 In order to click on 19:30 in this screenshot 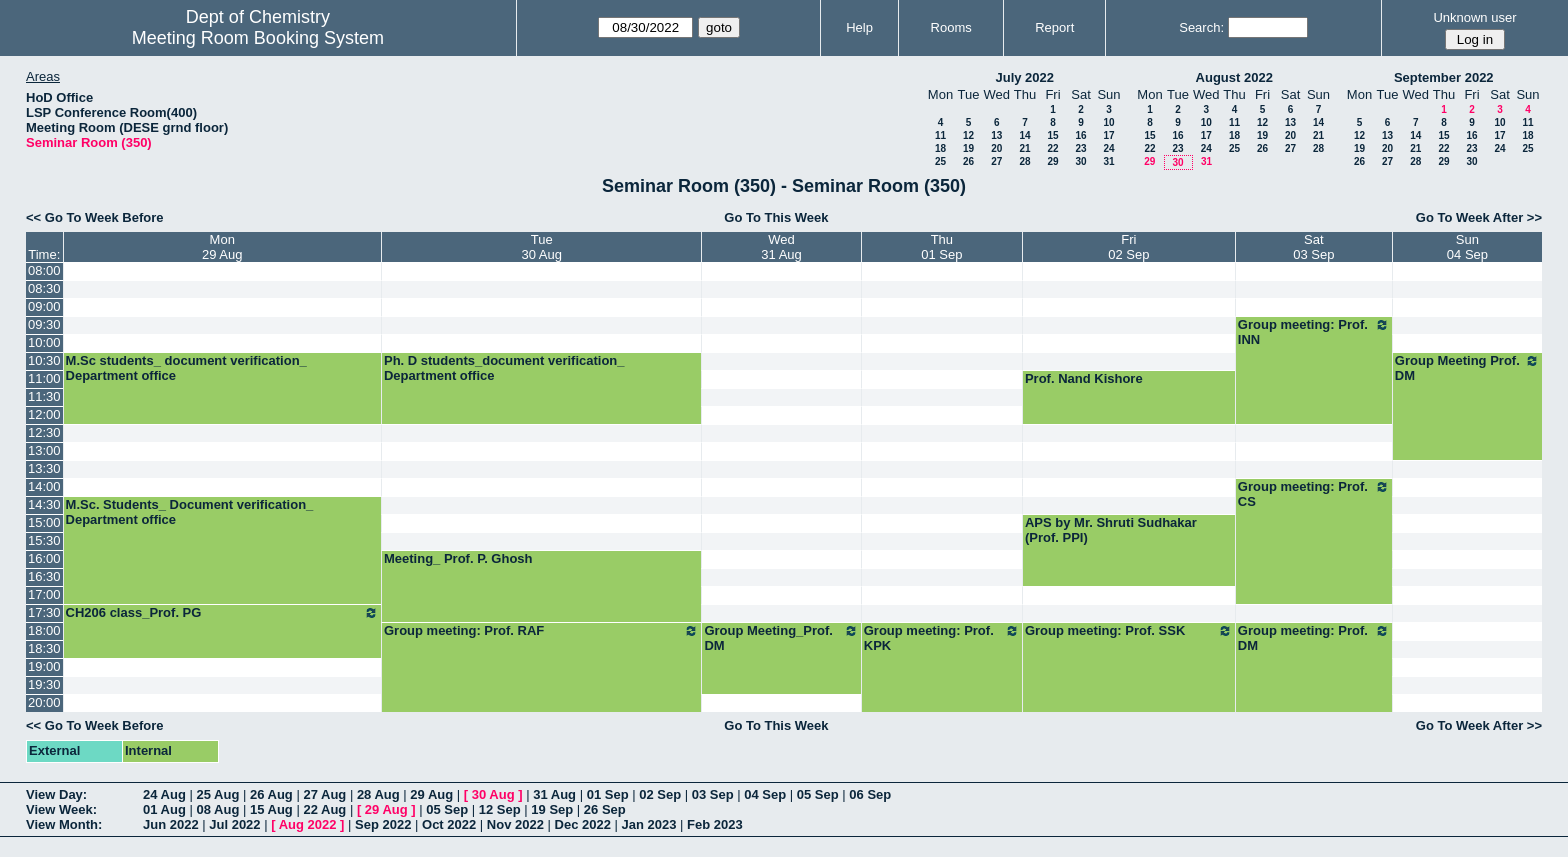, I will do `click(44, 684)`.